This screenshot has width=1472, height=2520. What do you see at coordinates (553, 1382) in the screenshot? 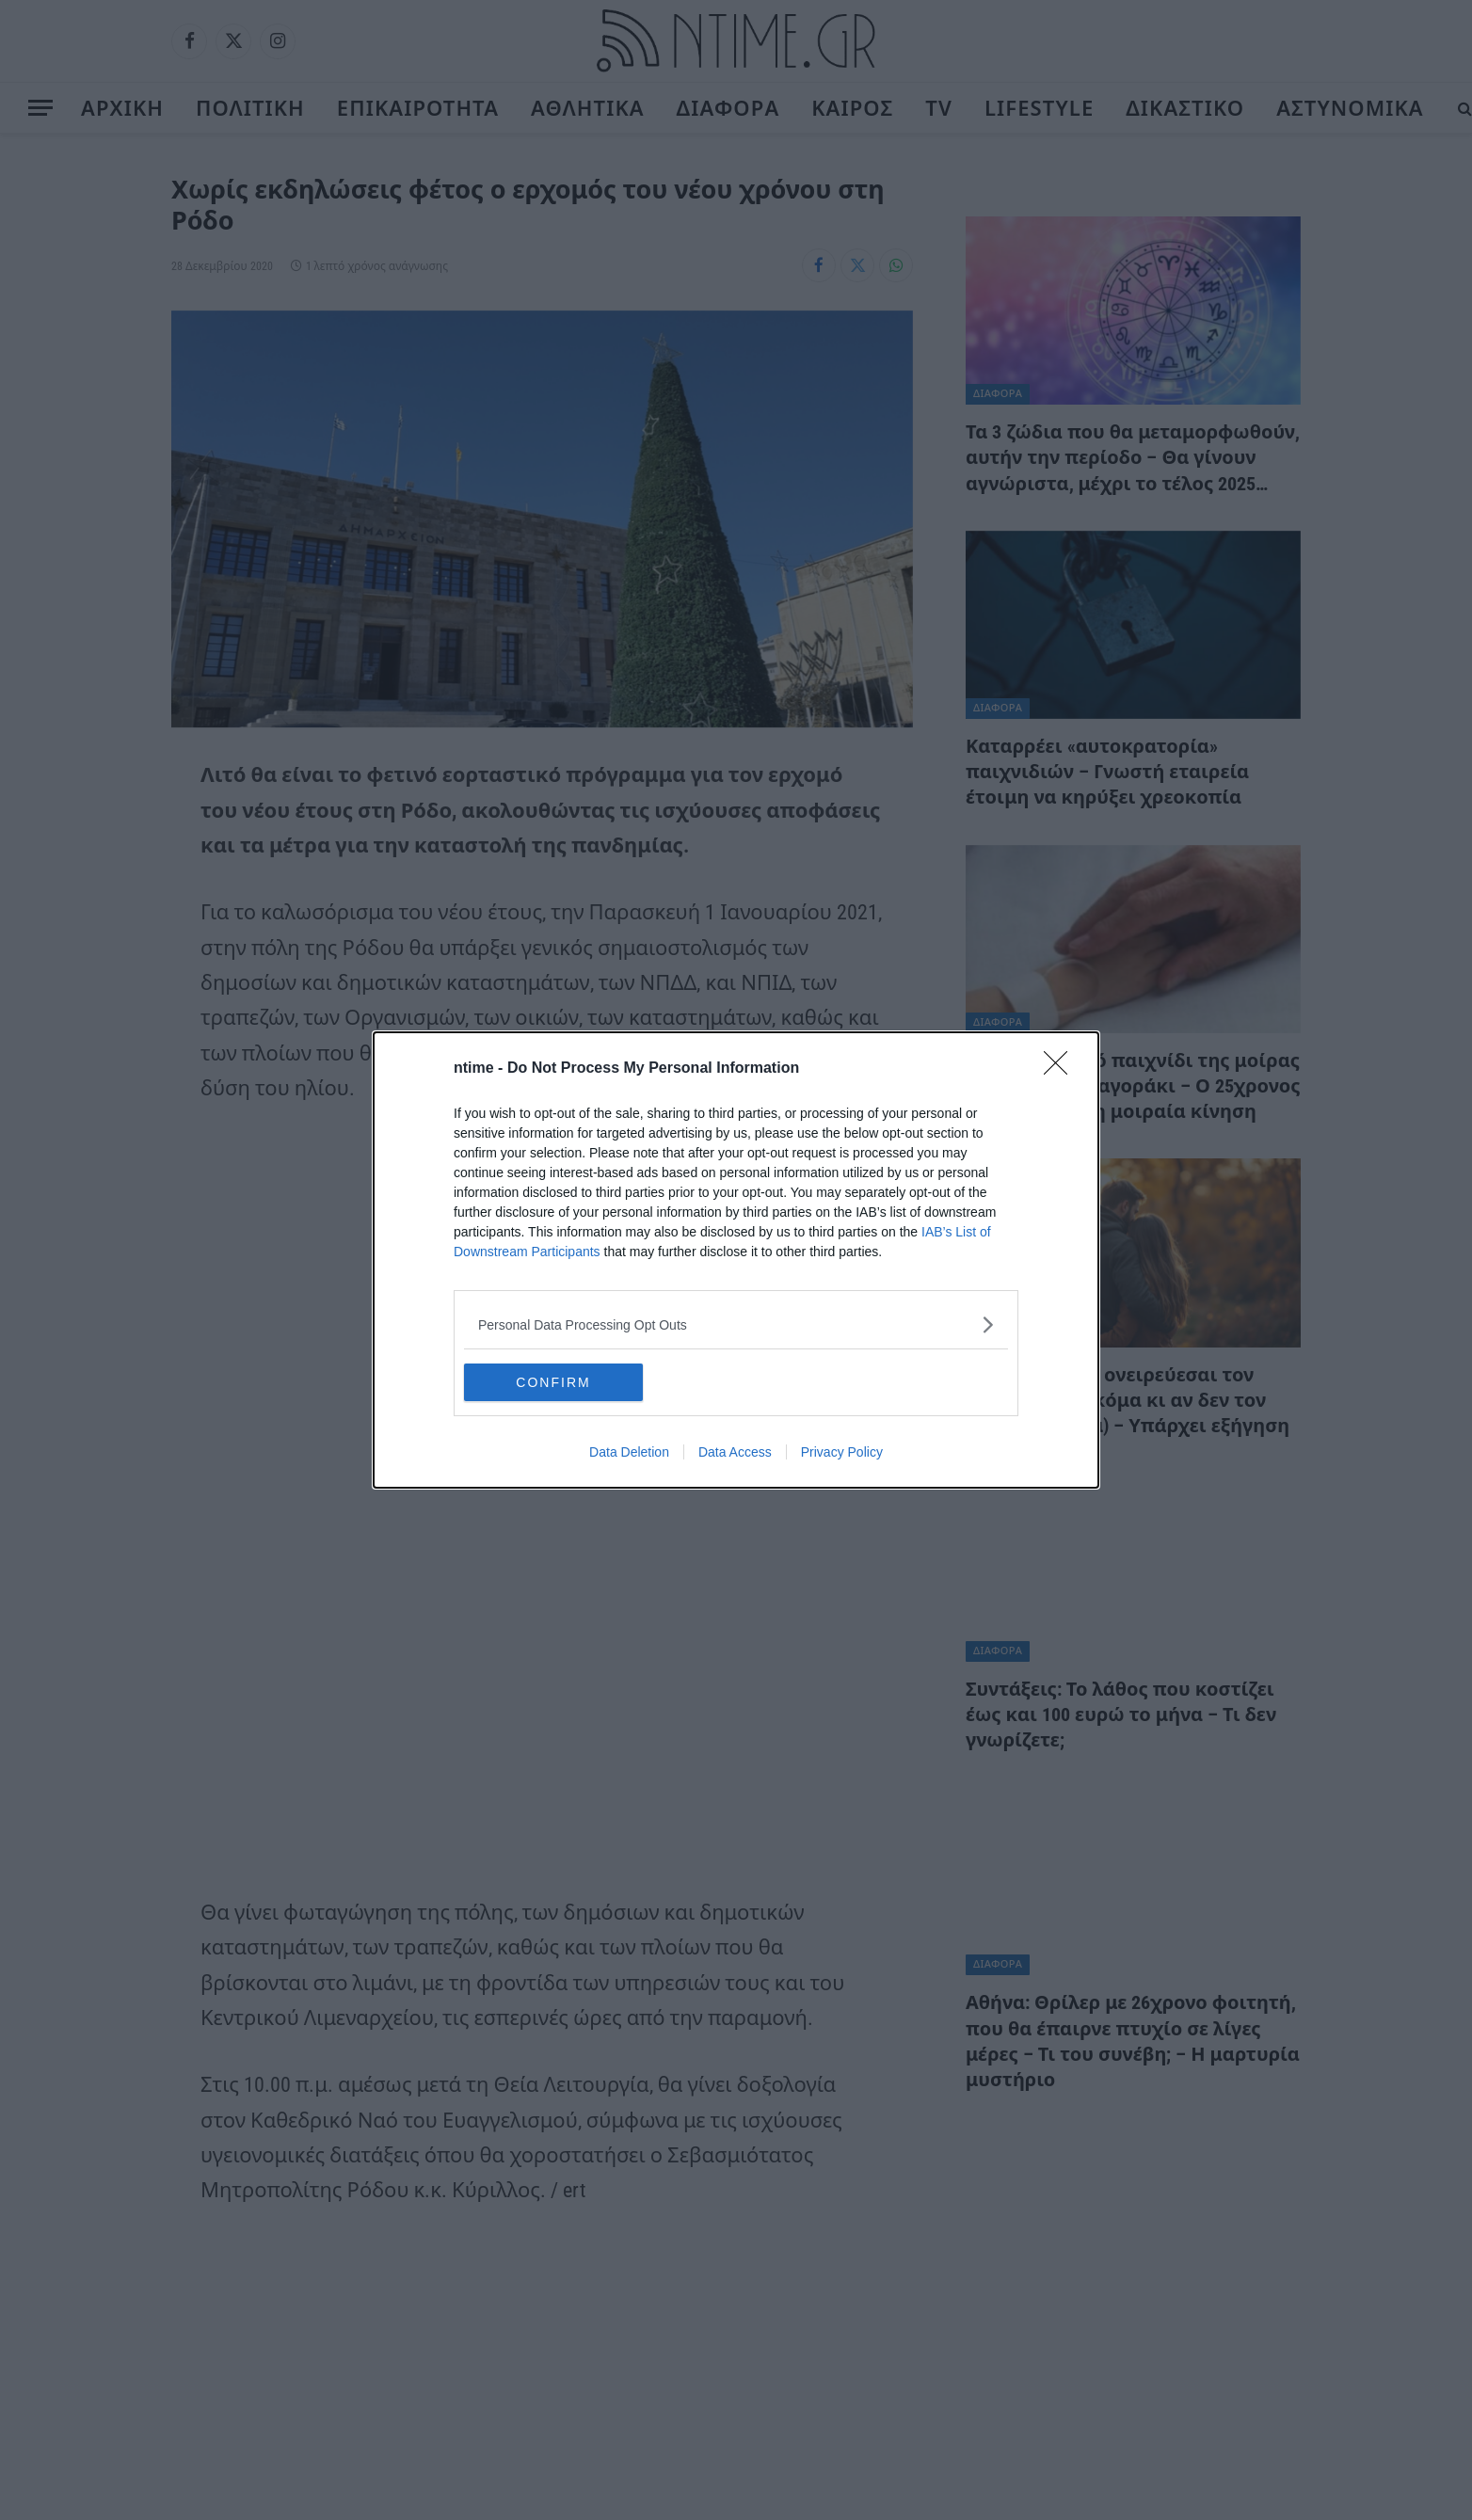
I see `CONFIRM` at bounding box center [553, 1382].